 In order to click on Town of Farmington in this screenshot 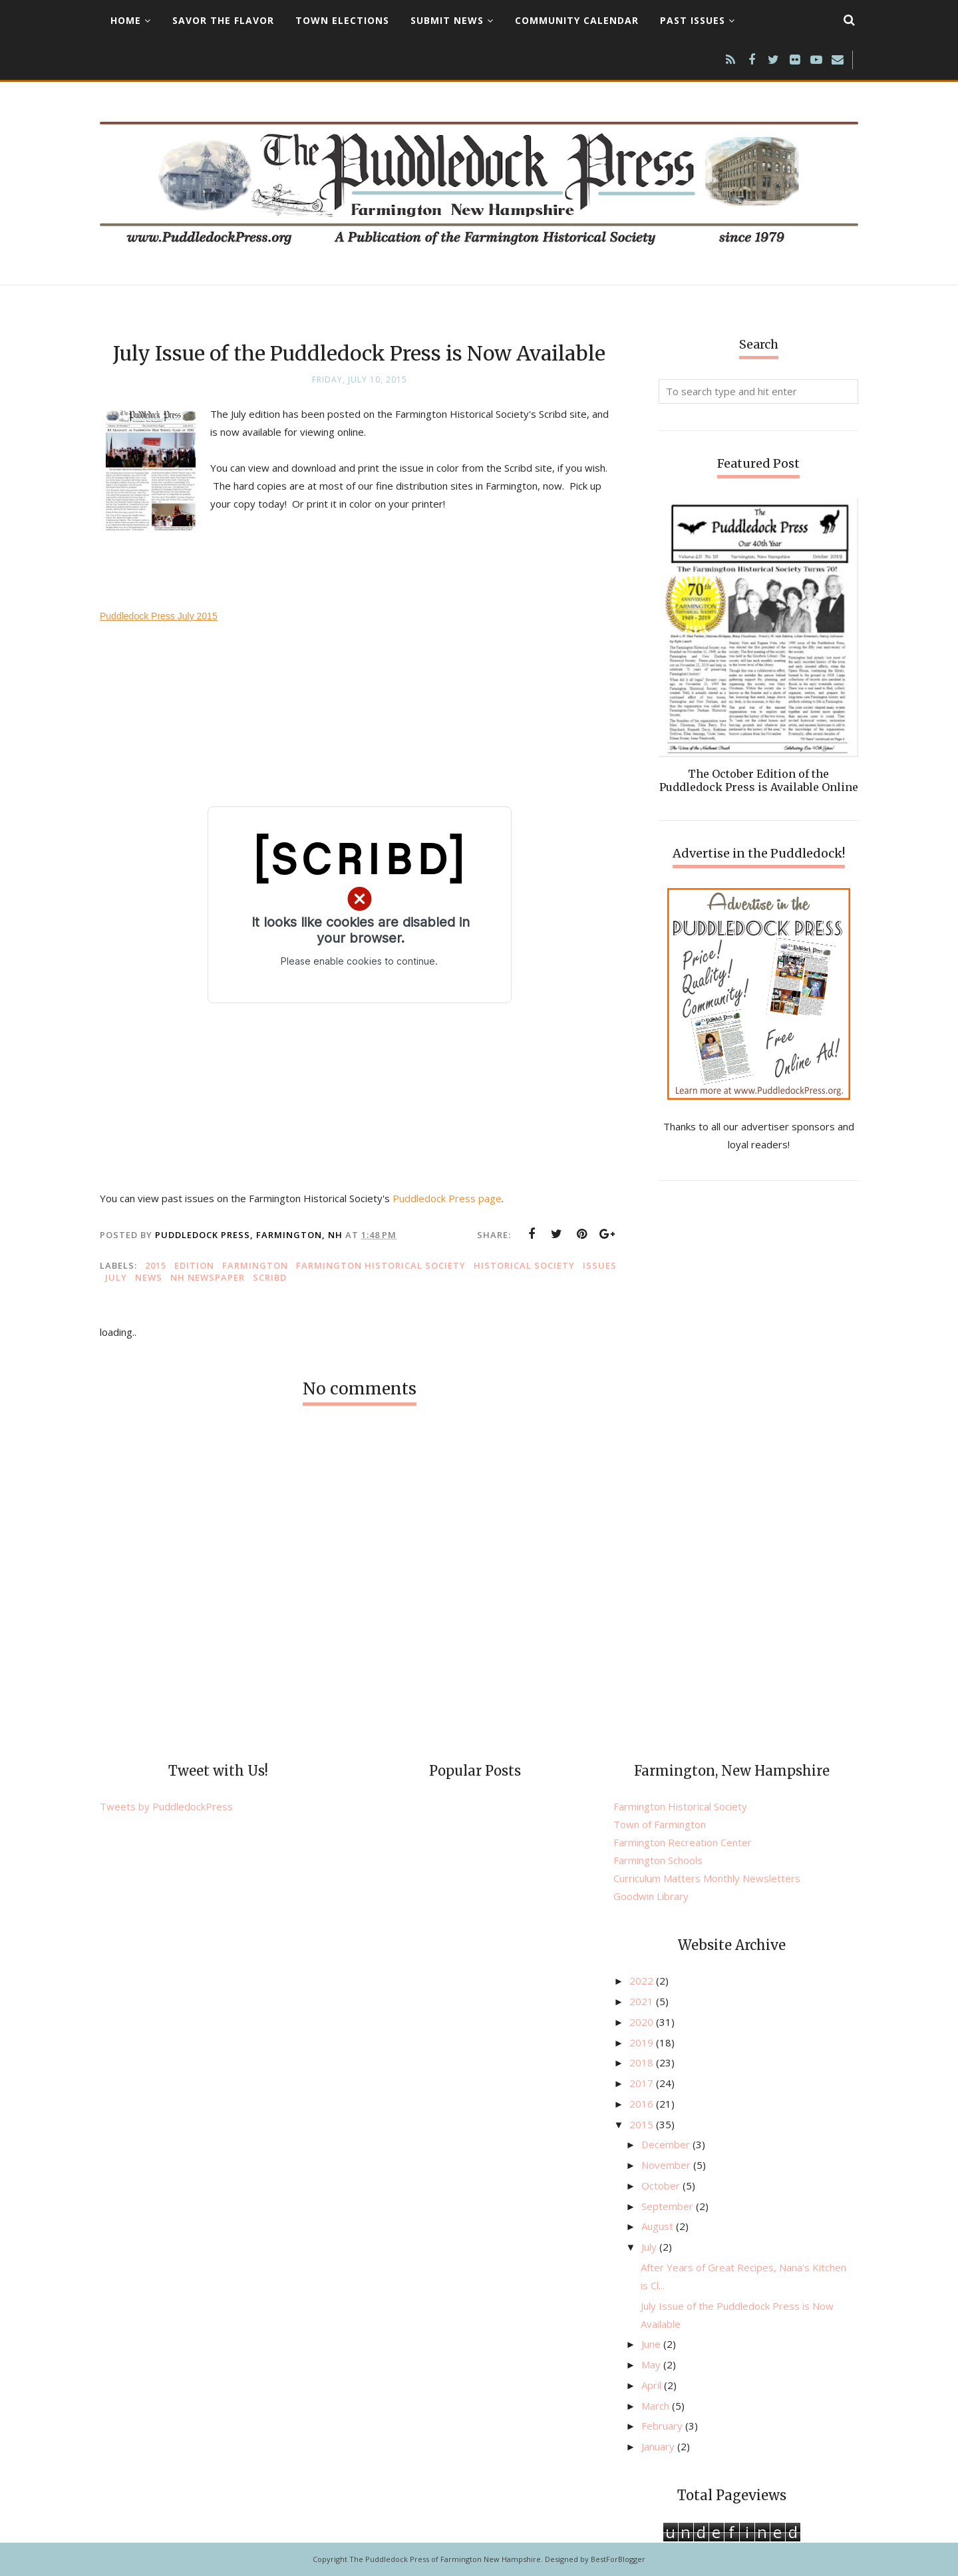, I will do `click(659, 1824)`.